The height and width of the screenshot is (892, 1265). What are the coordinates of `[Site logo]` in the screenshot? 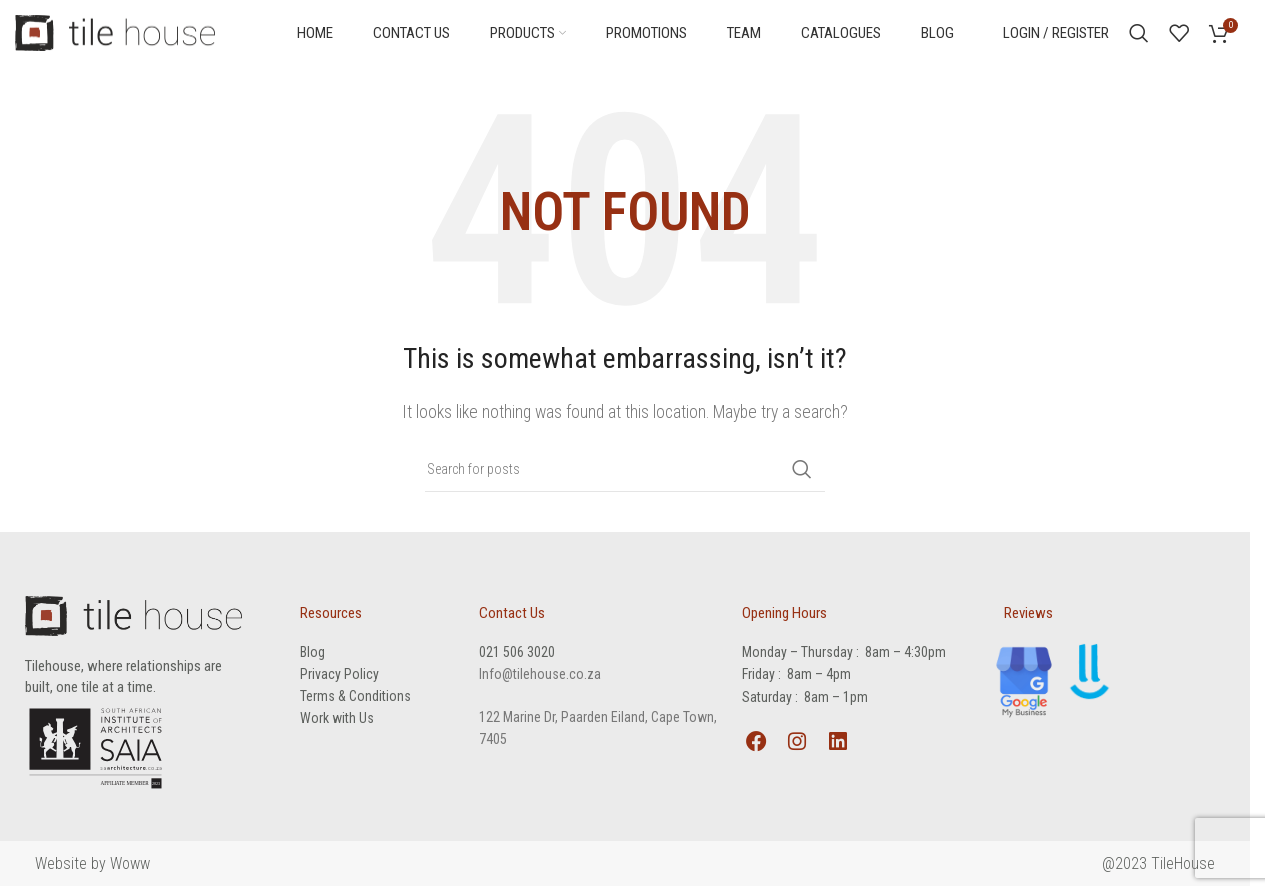 It's located at (115, 33).